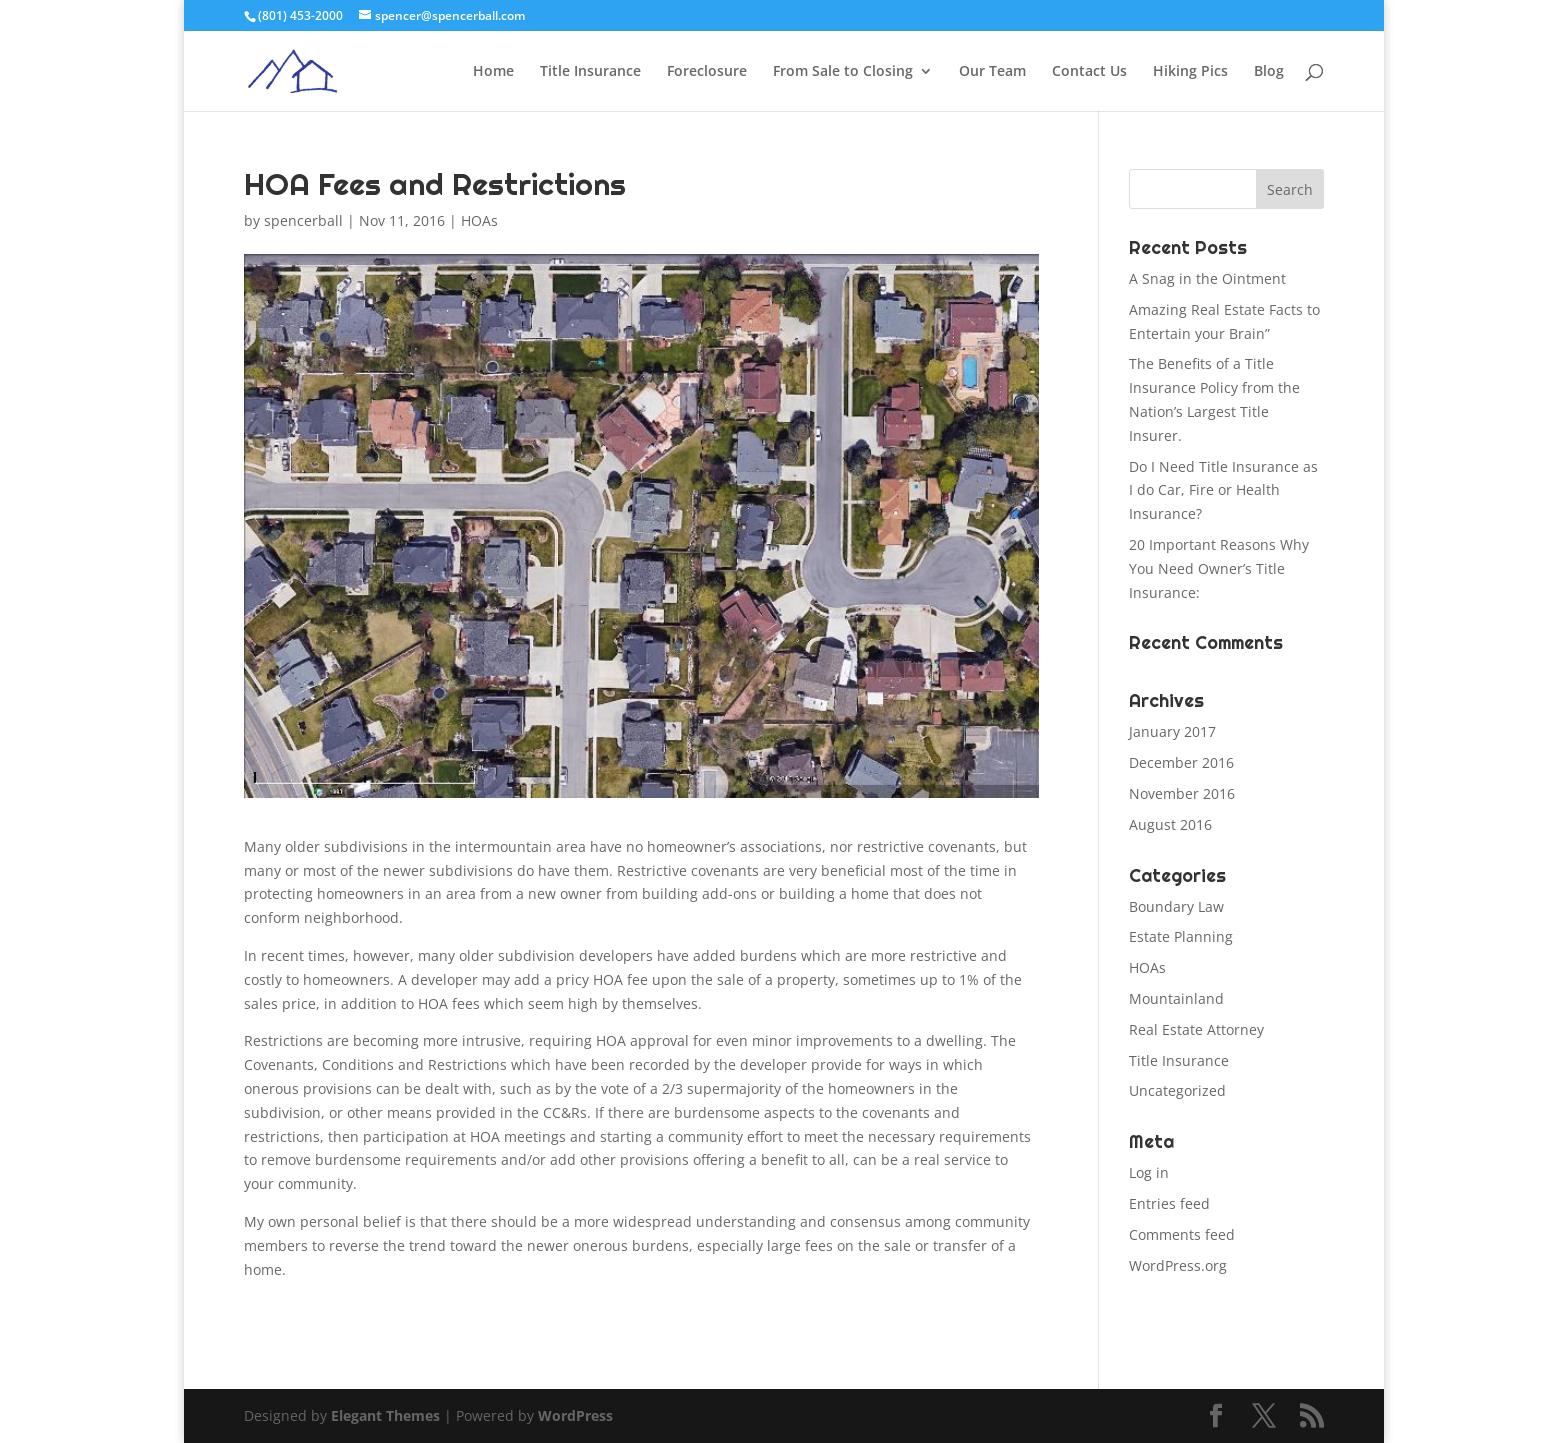 This screenshot has width=1568, height=1443. What do you see at coordinates (1190, 72) in the screenshot?
I see `Hiking Pics` at bounding box center [1190, 72].